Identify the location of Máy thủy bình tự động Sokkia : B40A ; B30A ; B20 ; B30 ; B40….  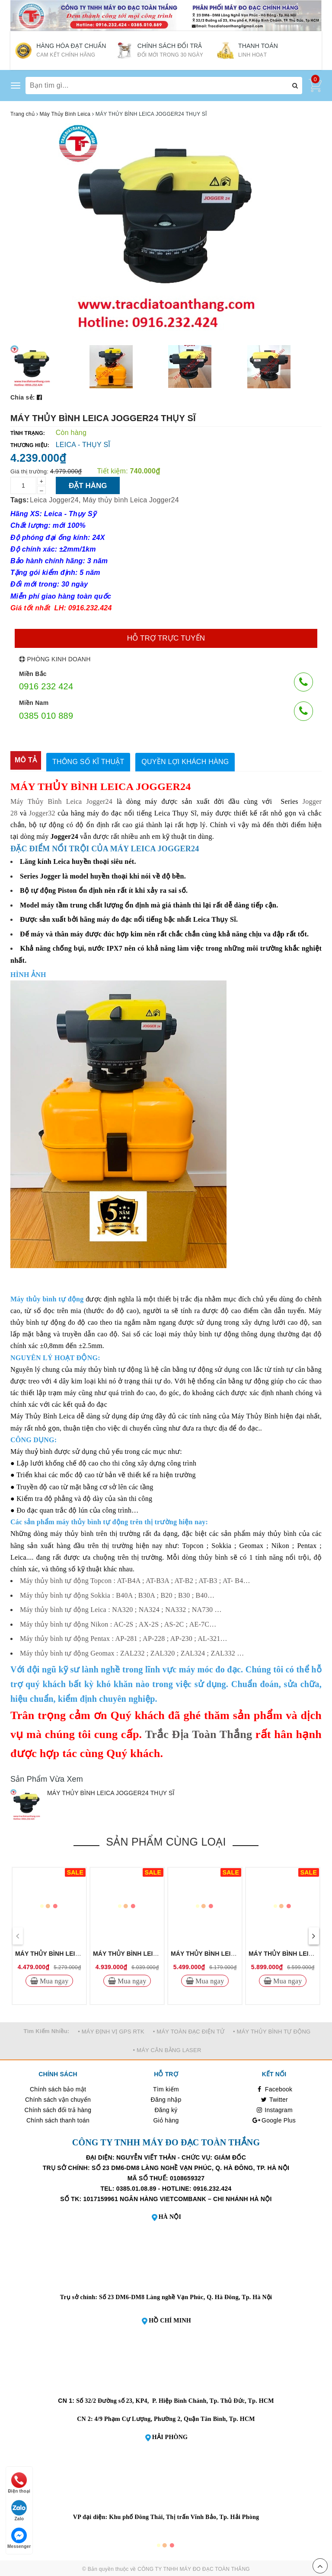
(117, 1593).